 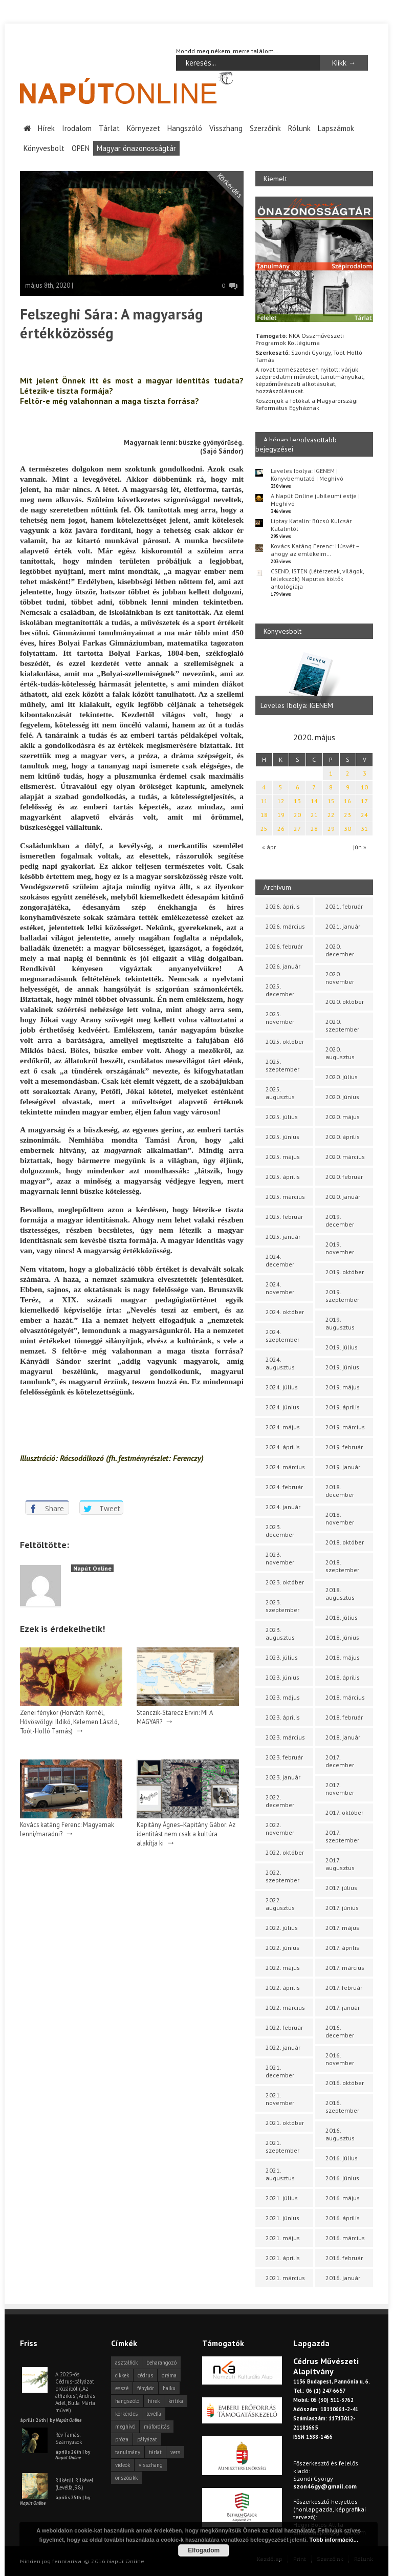 I want to click on 2018. június, so click(x=342, y=1637).